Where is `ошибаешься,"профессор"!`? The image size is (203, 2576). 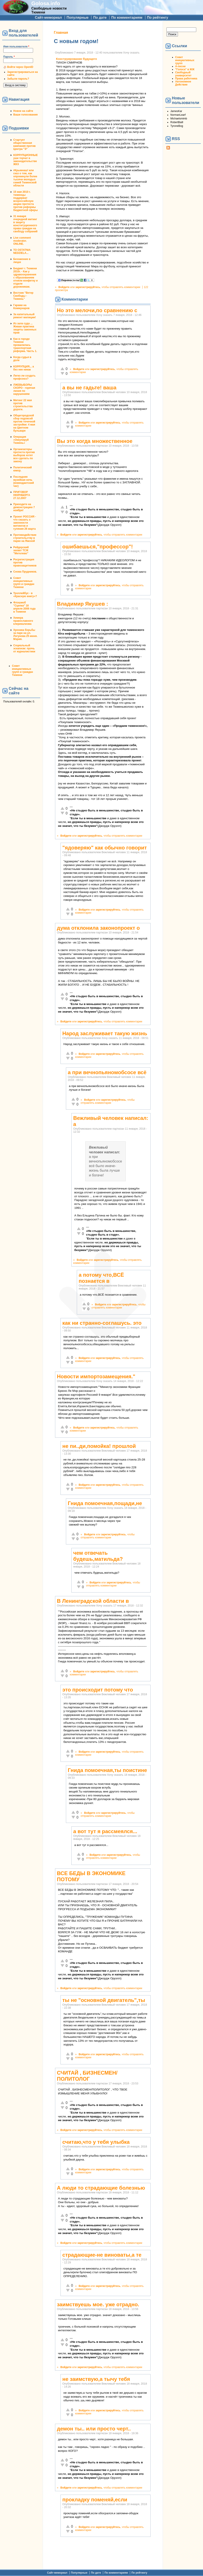 ошибаешься,"профессор"! is located at coordinates (97, 546).